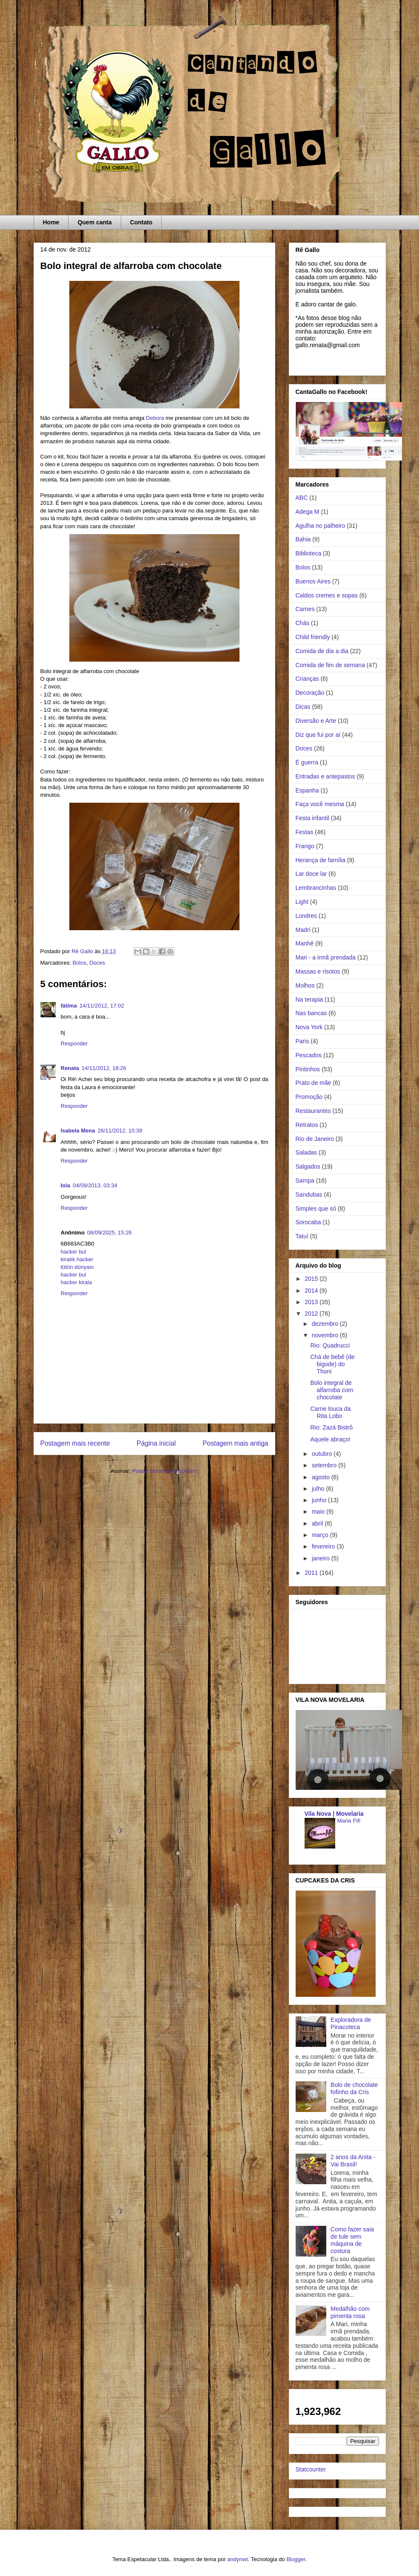 The image size is (419, 2576). What do you see at coordinates (331, 1427) in the screenshot?
I see `Rio: Zazá Bistrô` at bounding box center [331, 1427].